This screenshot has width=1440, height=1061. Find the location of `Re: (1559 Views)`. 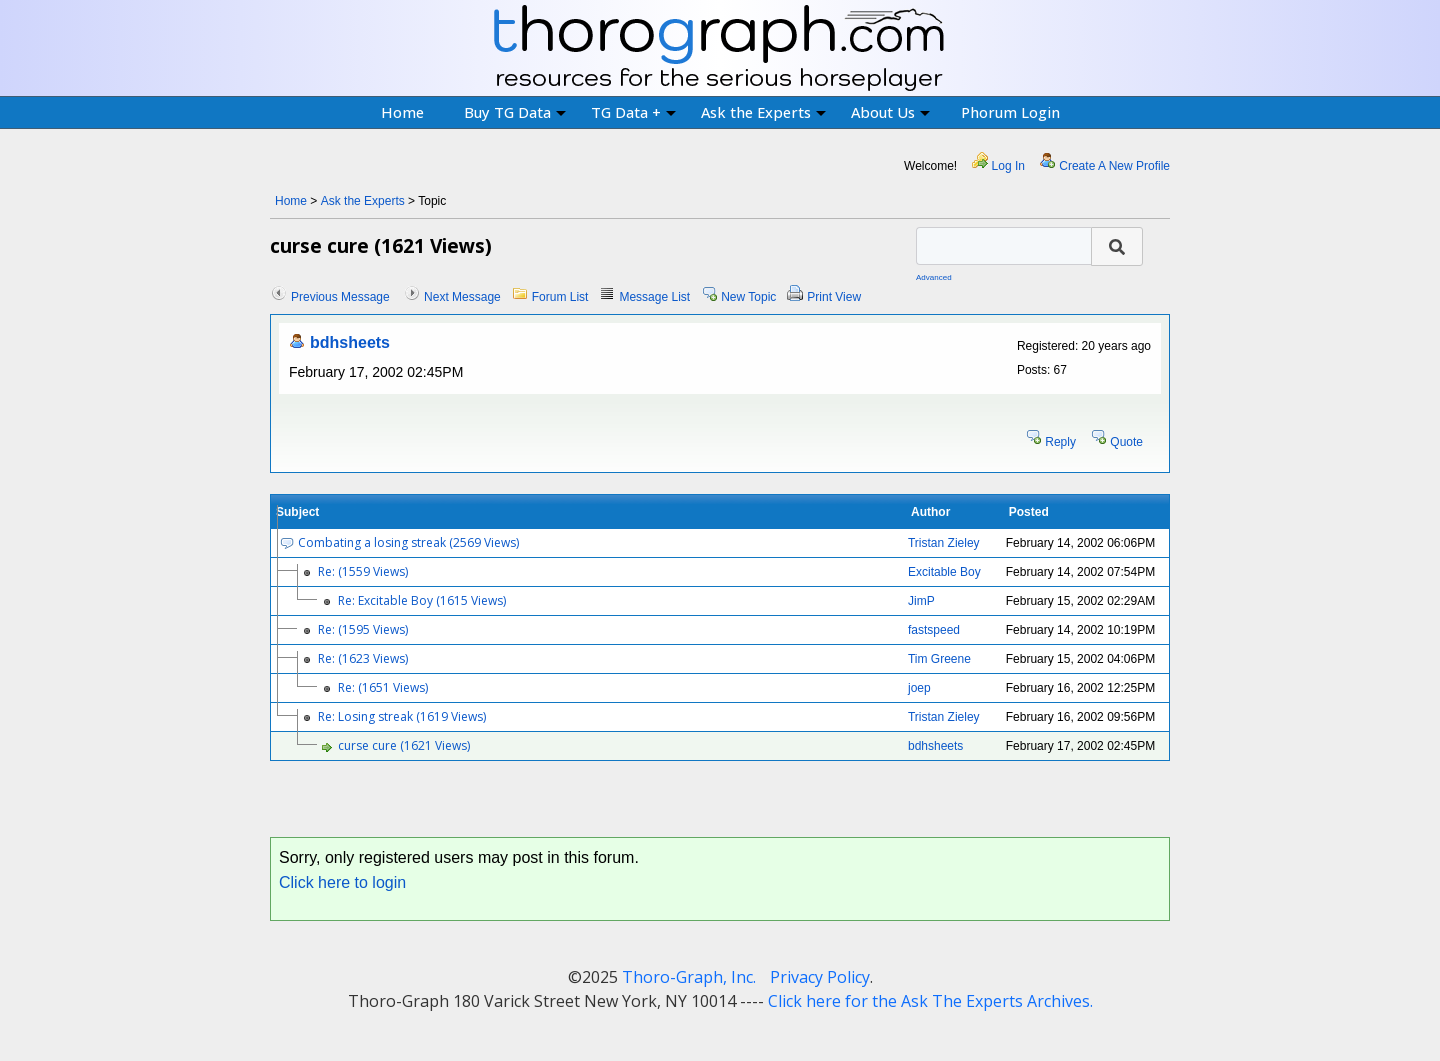

Re: (1559 Views) is located at coordinates (363, 571).